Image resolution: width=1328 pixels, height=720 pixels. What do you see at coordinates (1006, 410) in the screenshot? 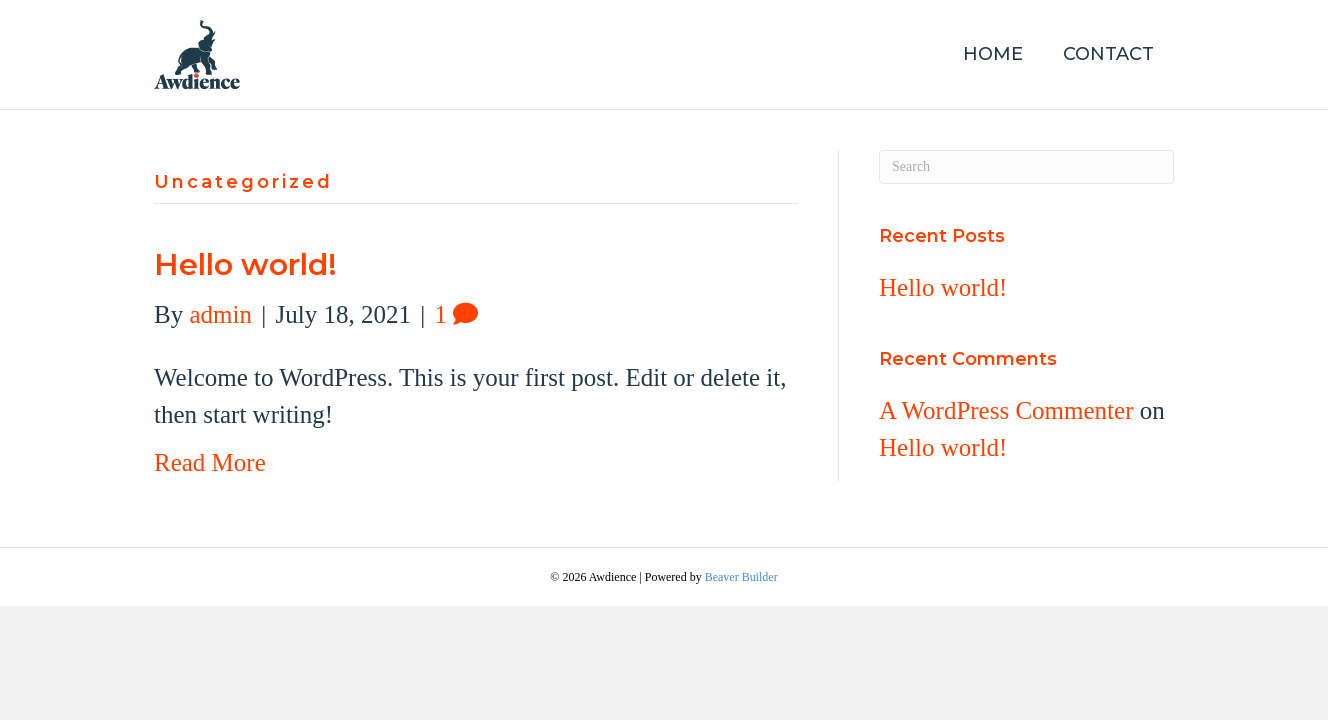
I see `A WordPress Commenter` at bounding box center [1006, 410].